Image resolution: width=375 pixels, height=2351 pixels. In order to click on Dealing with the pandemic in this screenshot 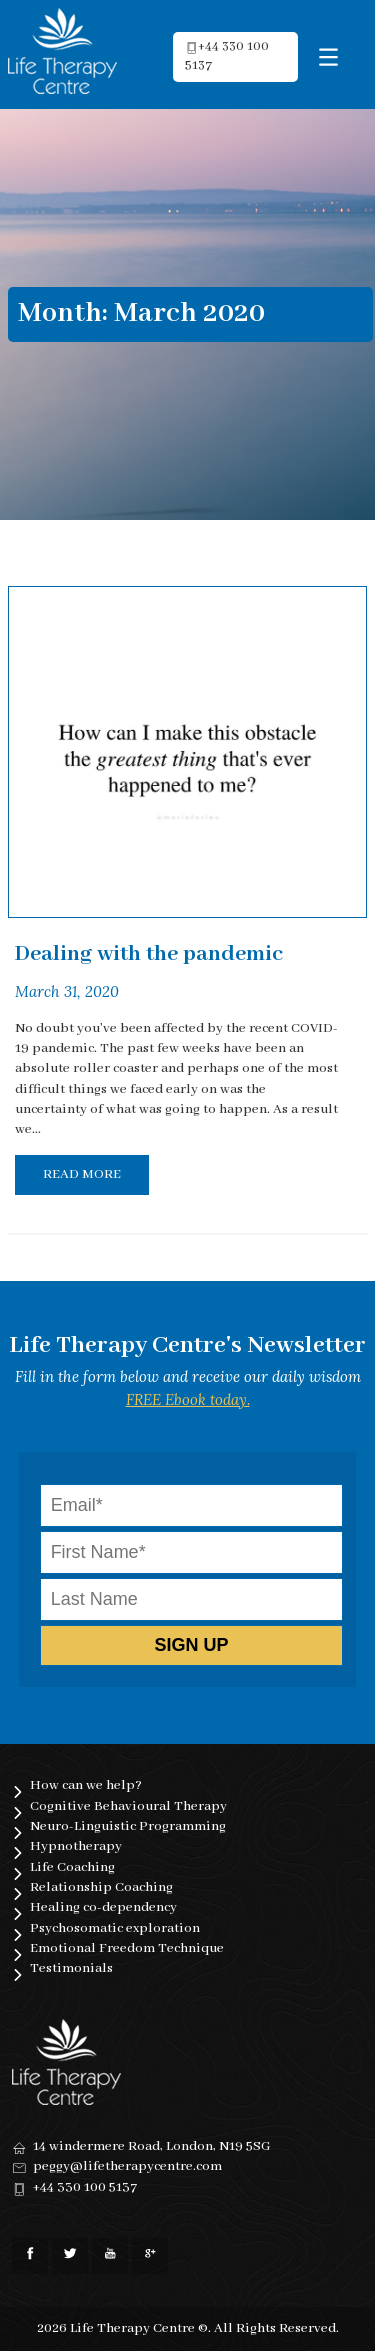, I will do `click(149, 954)`.